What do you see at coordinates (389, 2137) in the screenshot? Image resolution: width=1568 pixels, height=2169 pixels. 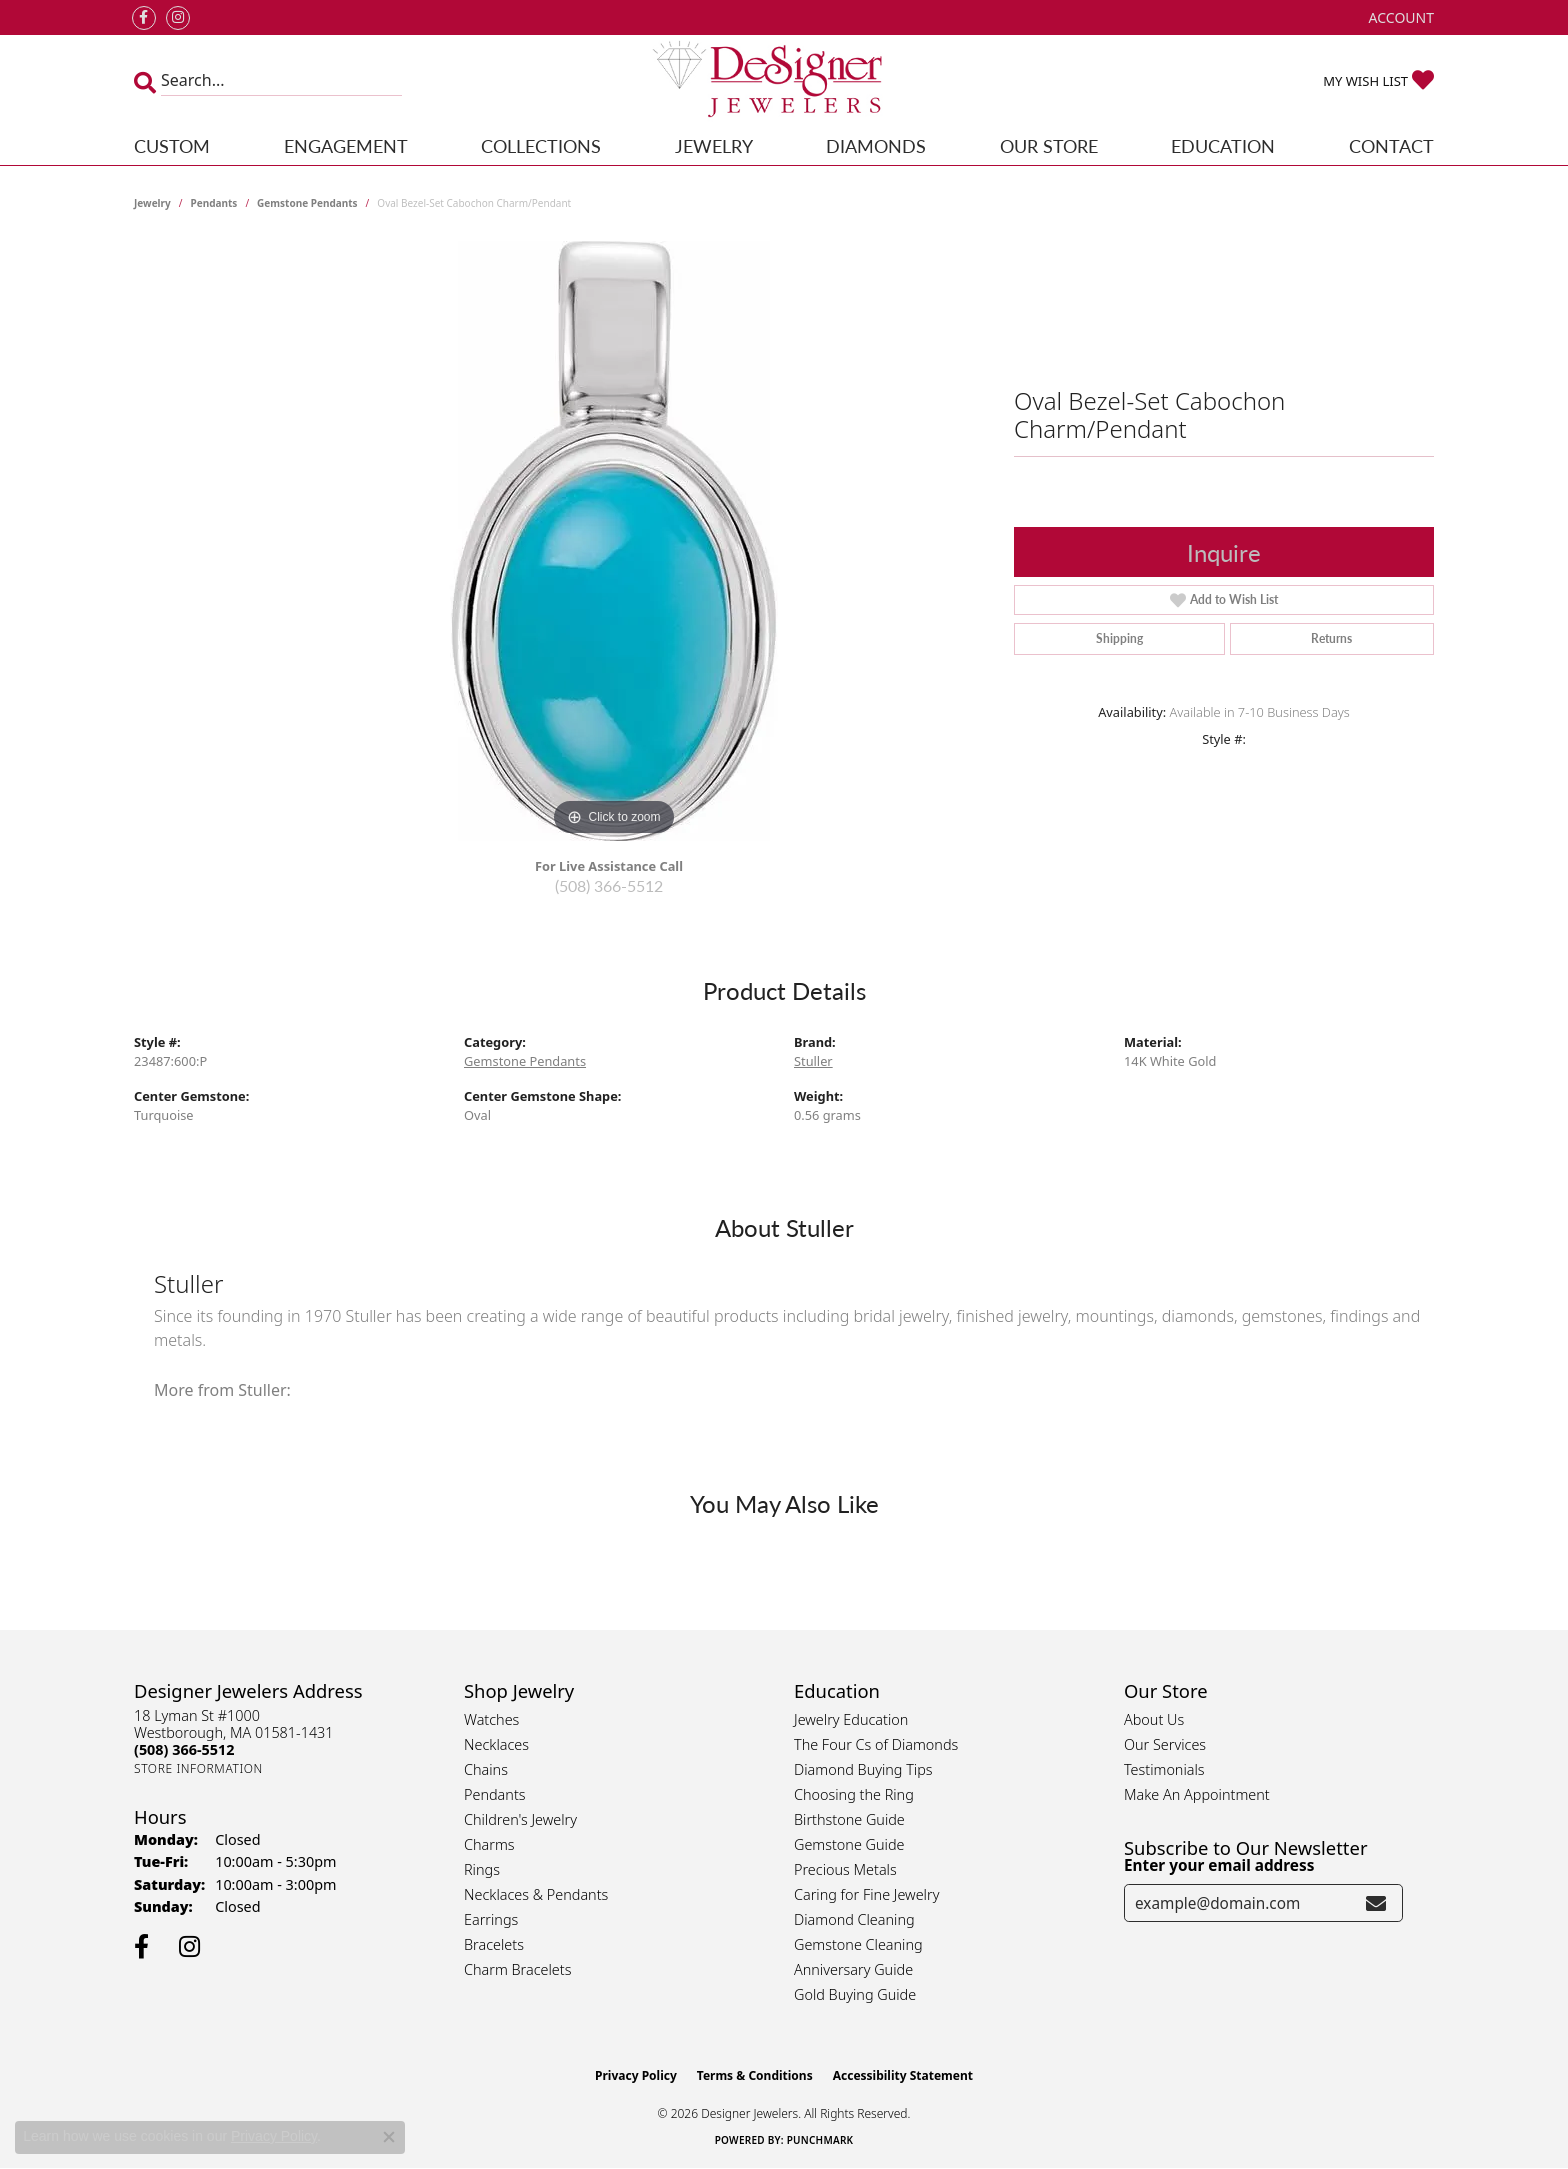 I see `[Close consent popup]` at bounding box center [389, 2137].